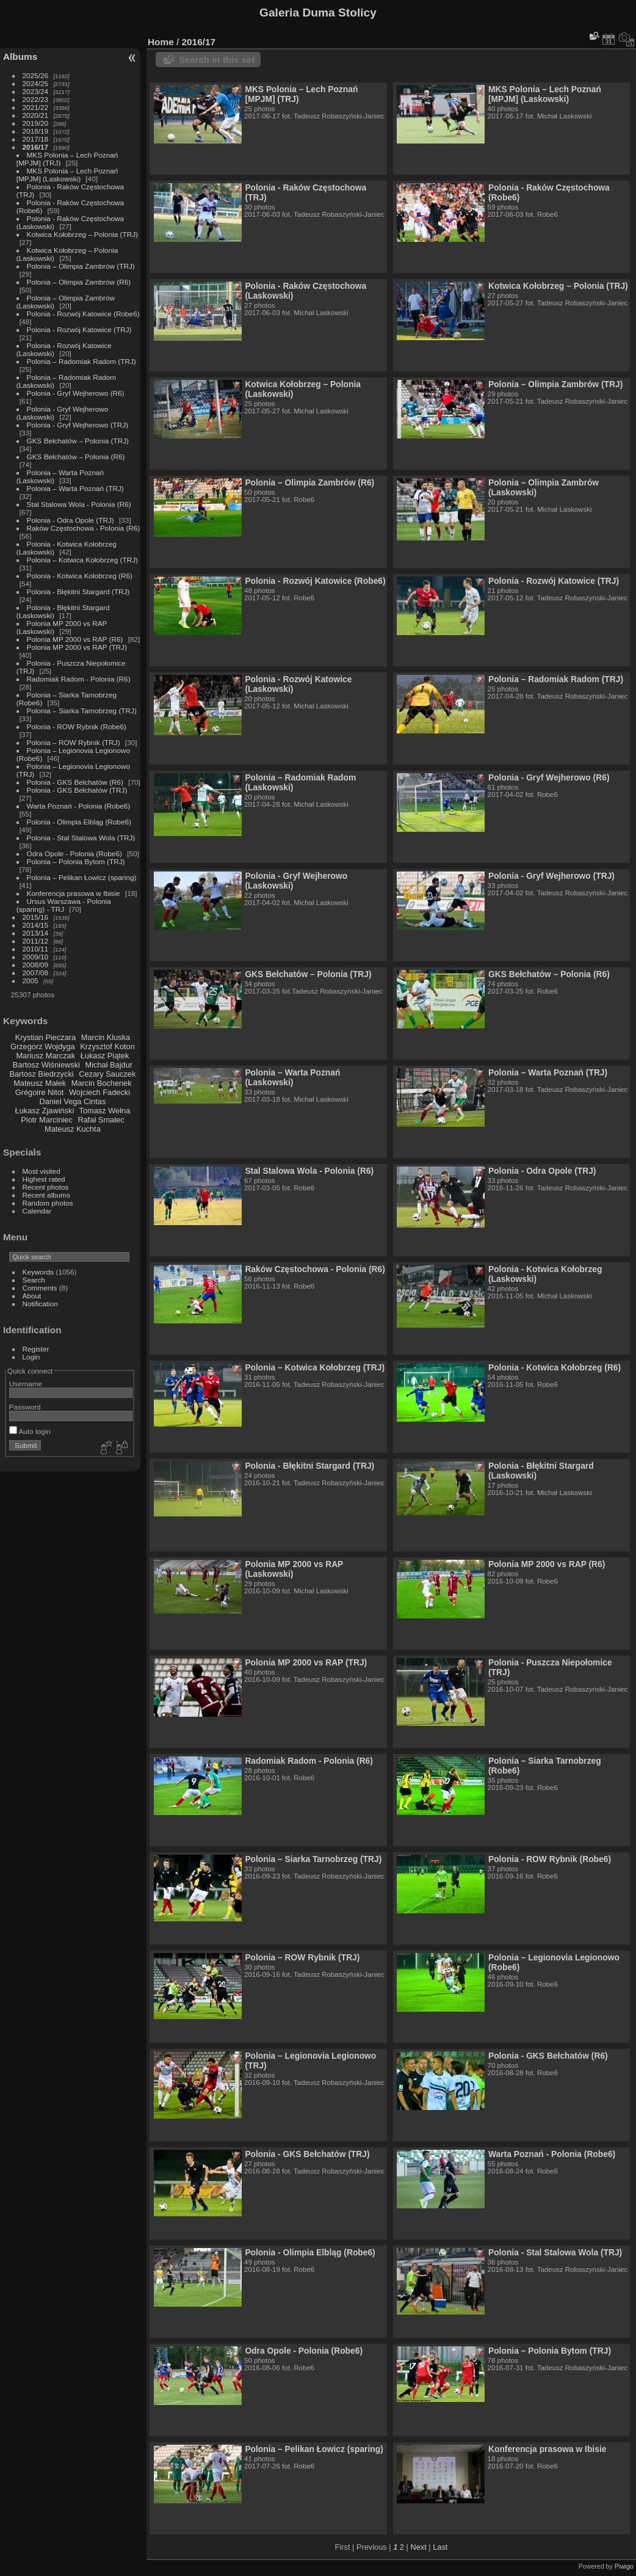 This screenshot has width=636, height=2576. Describe the element at coordinates (79, 822) in the screenshot. I see `Polonia - Olimpia Elbląg (Robe6)` at that location.